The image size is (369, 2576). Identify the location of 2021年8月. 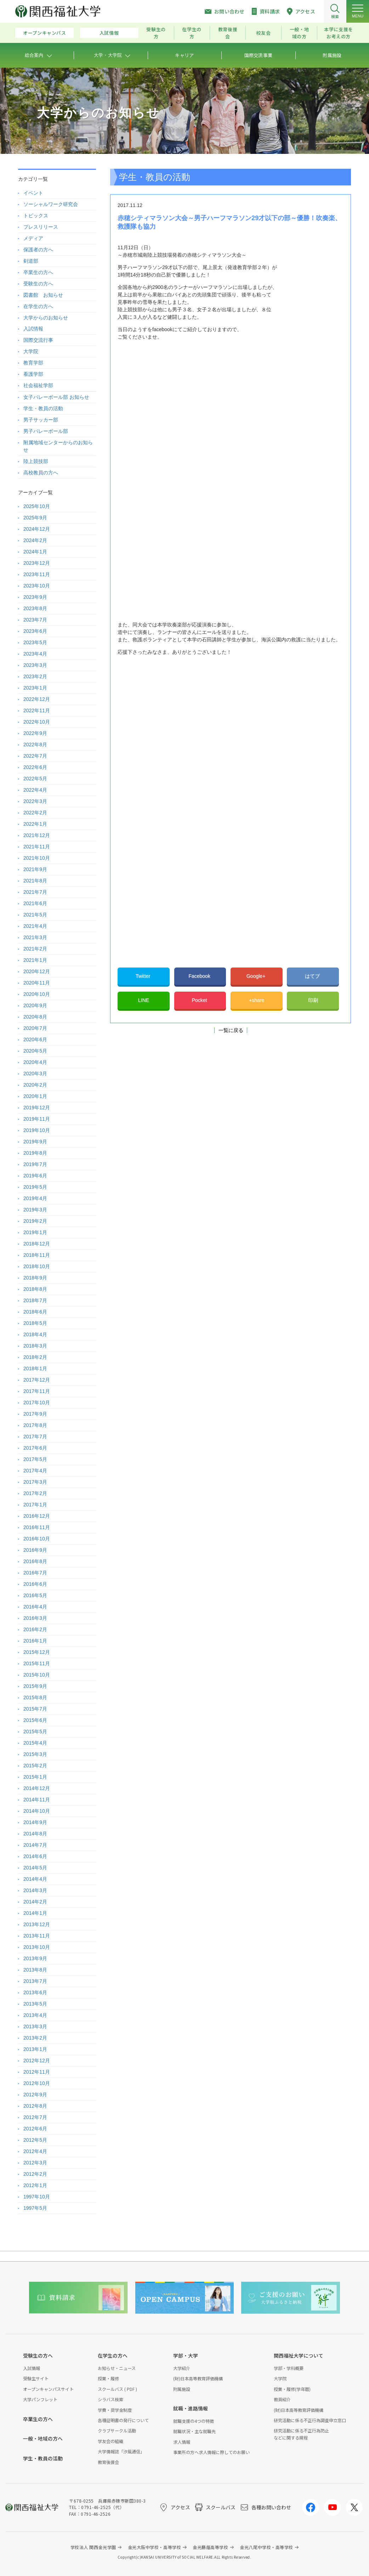
(35, 880).